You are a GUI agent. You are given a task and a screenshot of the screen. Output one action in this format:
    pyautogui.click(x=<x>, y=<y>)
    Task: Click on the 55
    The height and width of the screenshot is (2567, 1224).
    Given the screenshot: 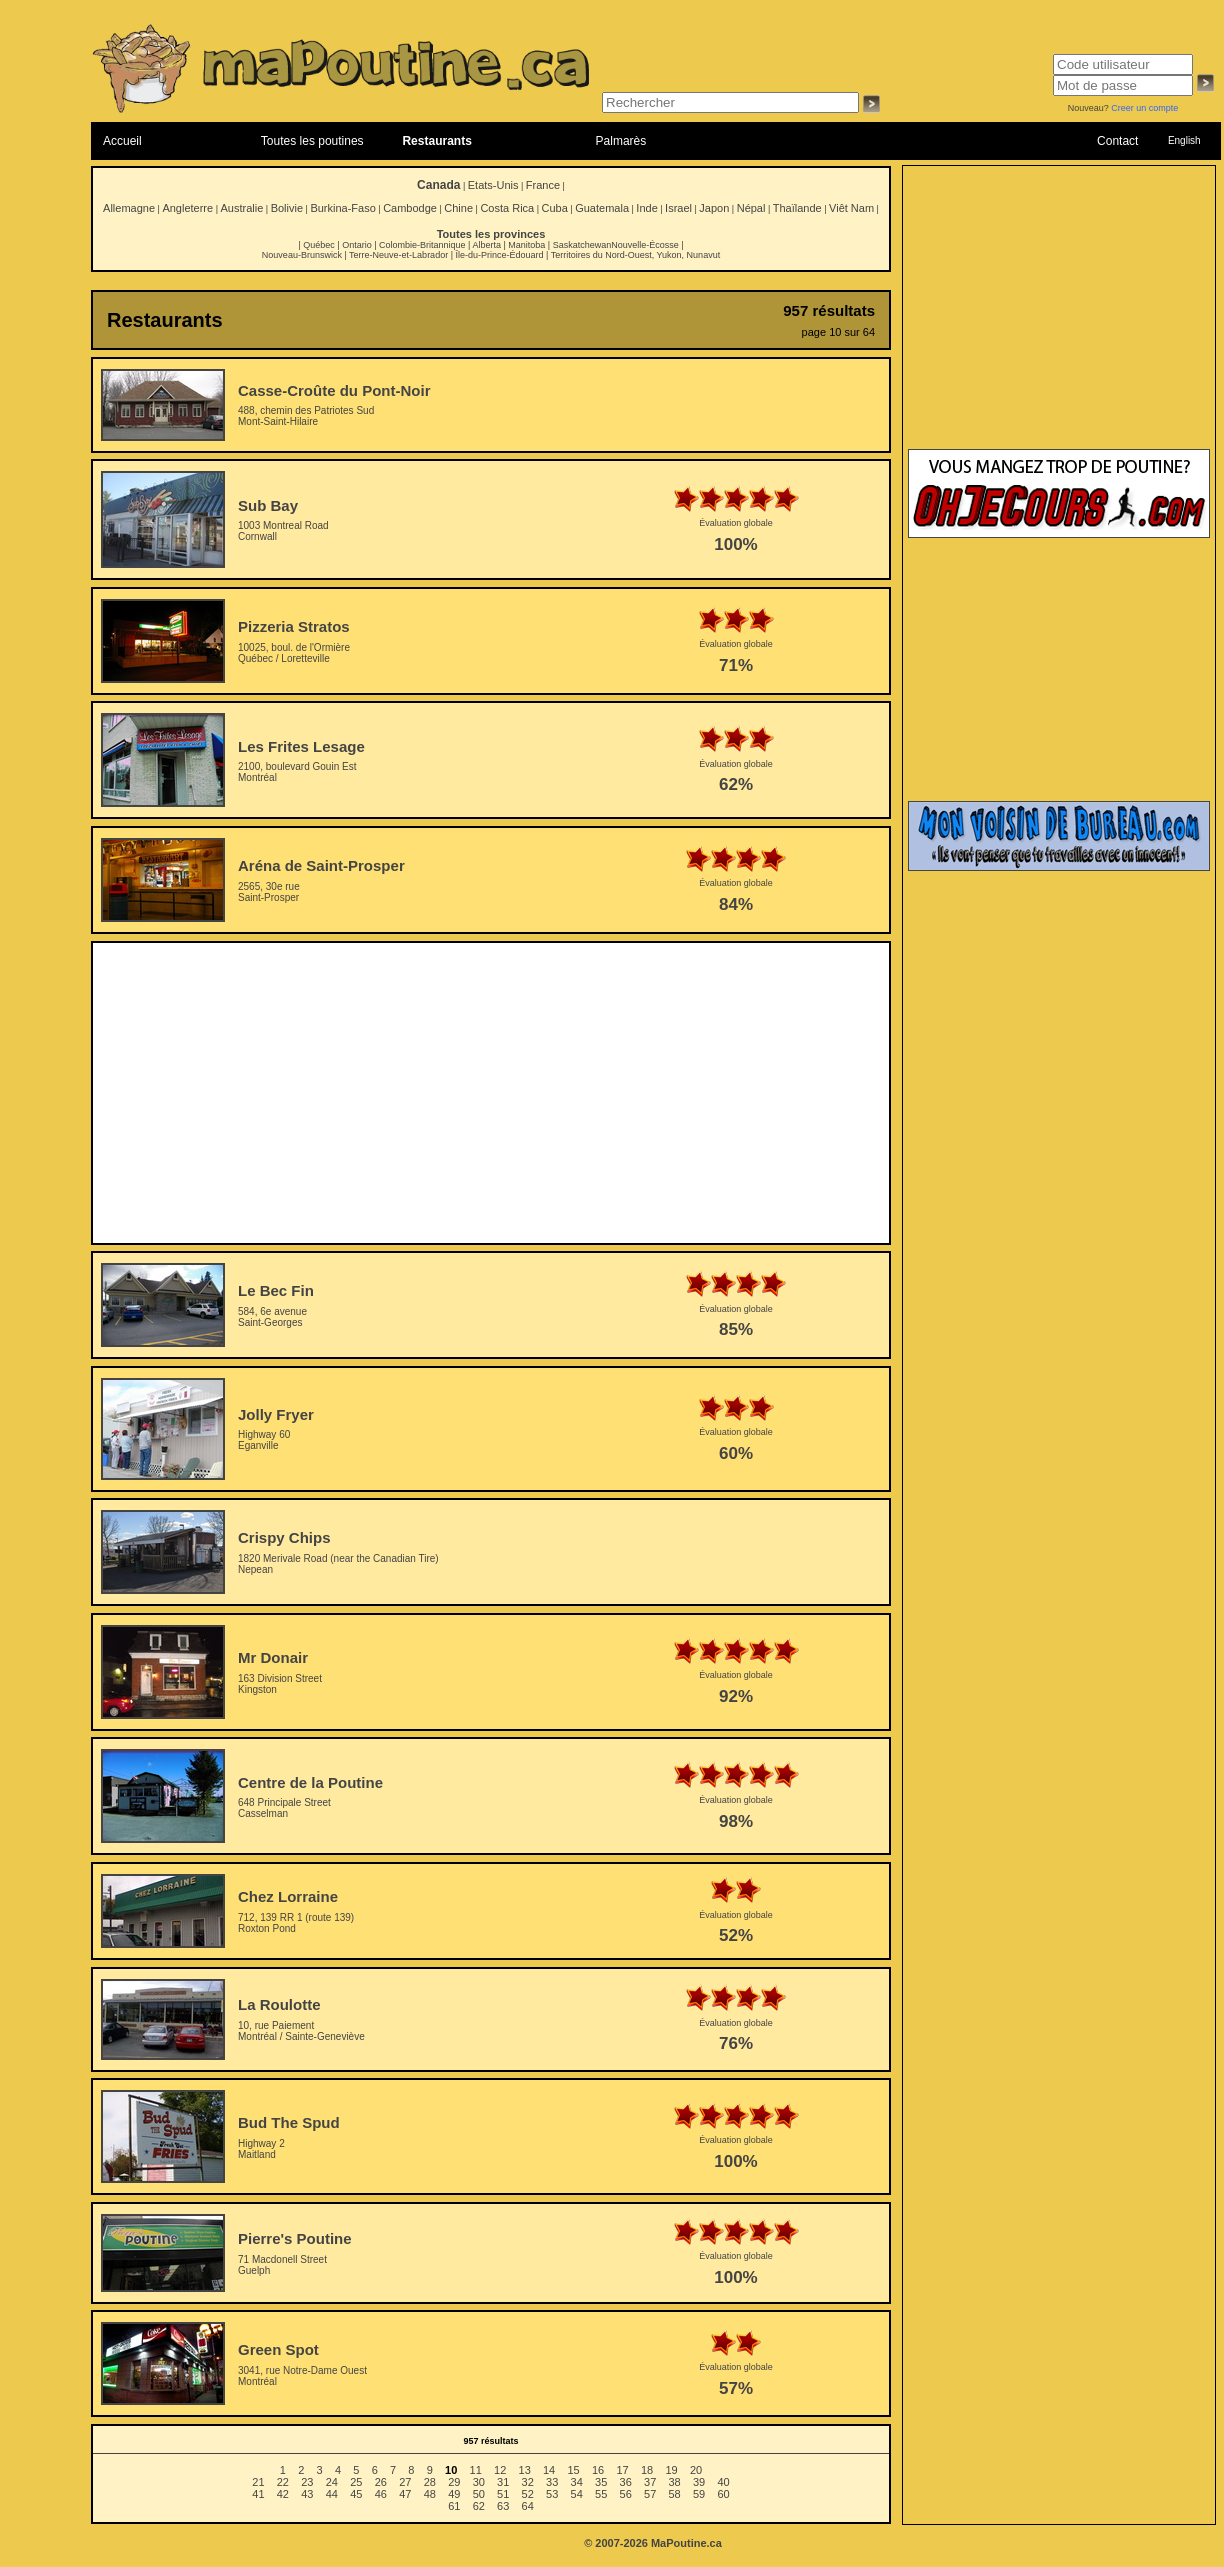 What is the action you would take?
    pyautogui.click(x=601, y=2494)
    